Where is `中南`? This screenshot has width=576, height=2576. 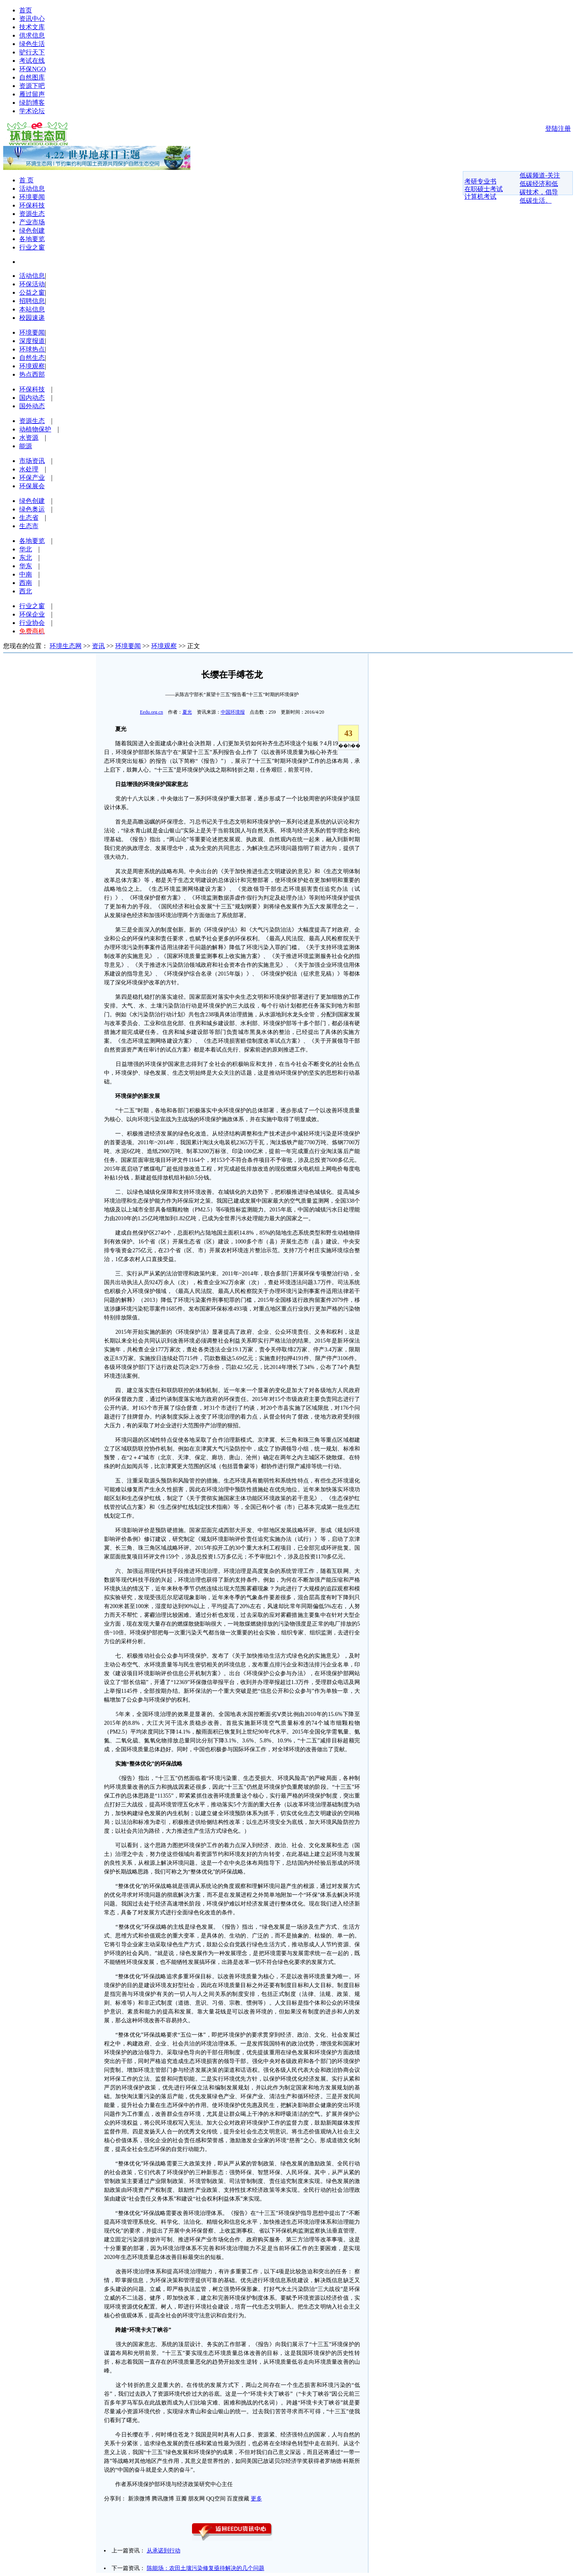 中南 is located at coordinates (25, 574).